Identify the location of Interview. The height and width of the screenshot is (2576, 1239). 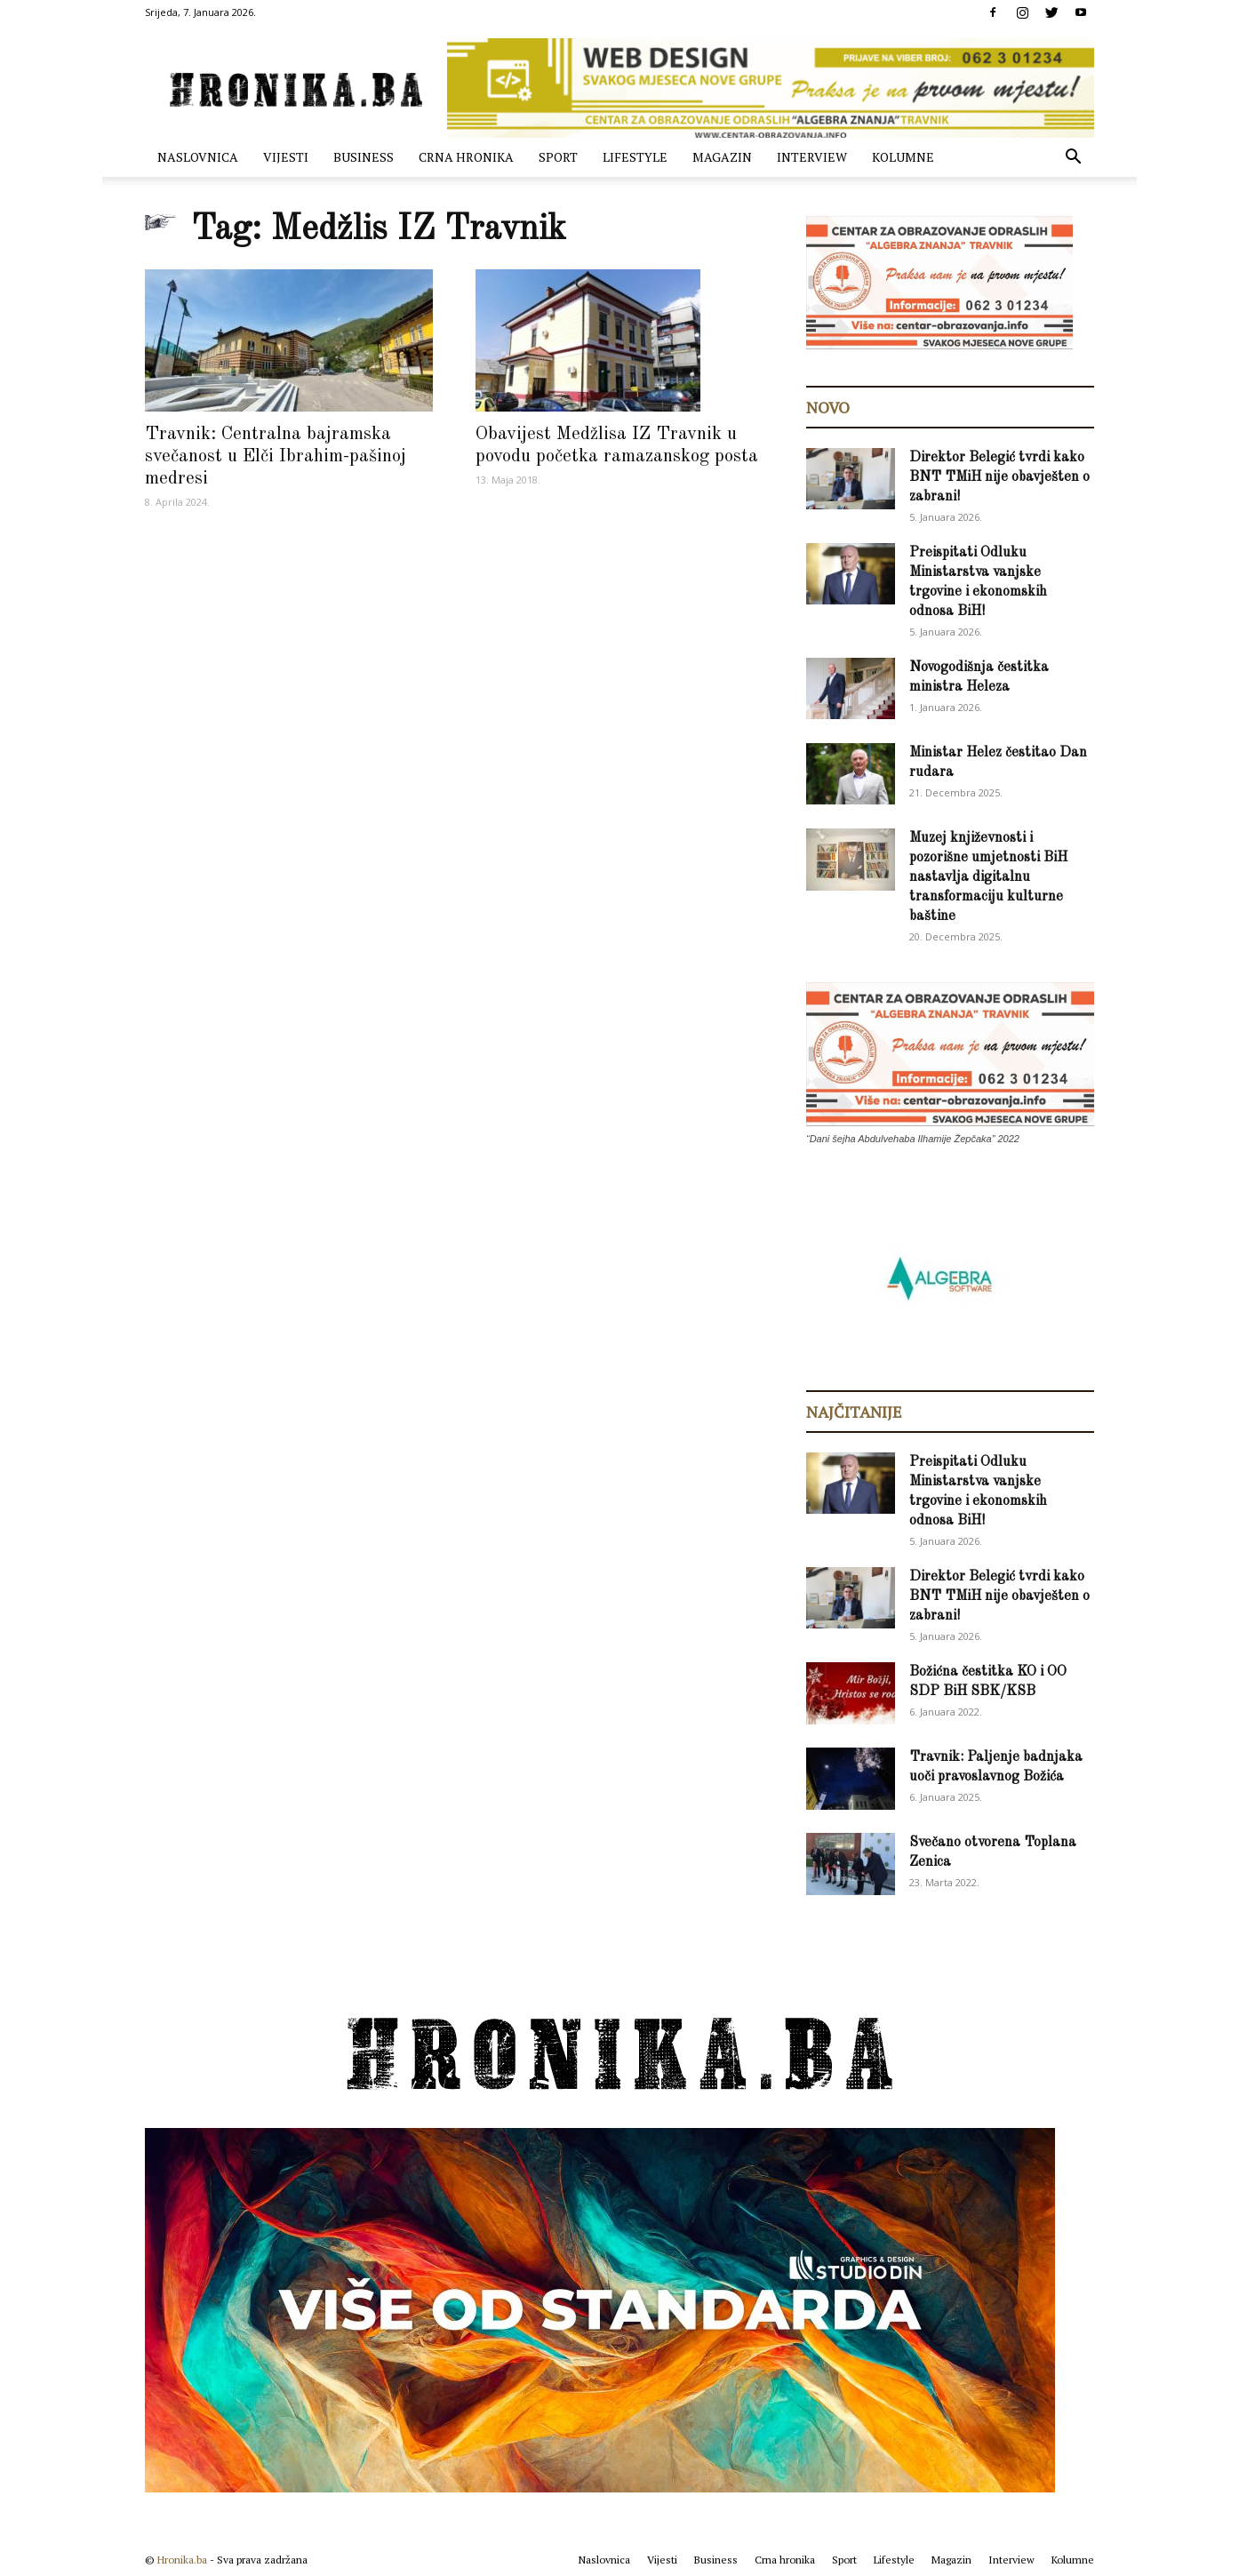
(812, 156).